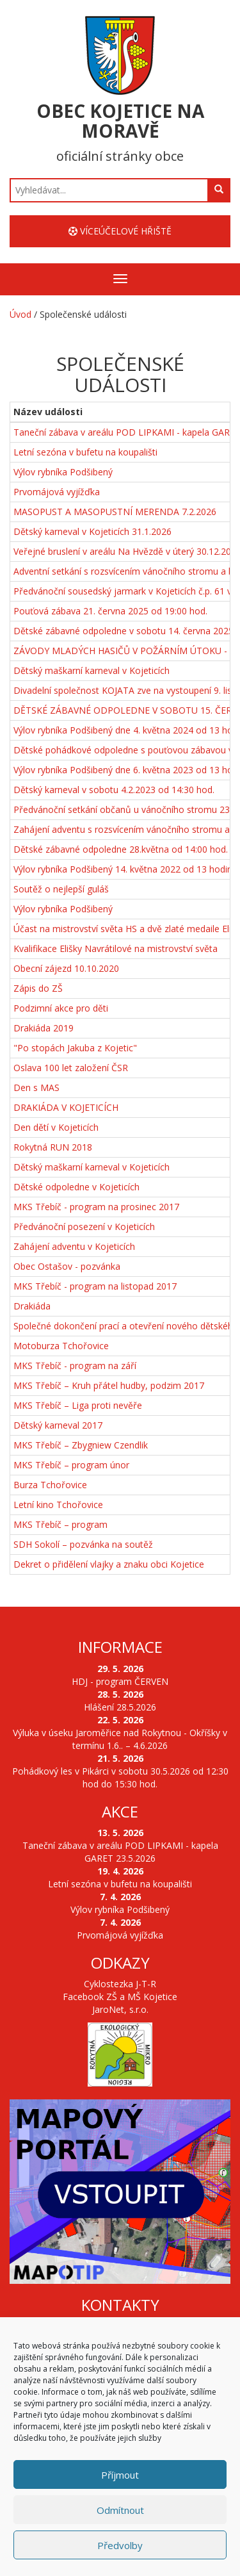  I want to click on Letní kino Tchořovice, so click(58, 1504).